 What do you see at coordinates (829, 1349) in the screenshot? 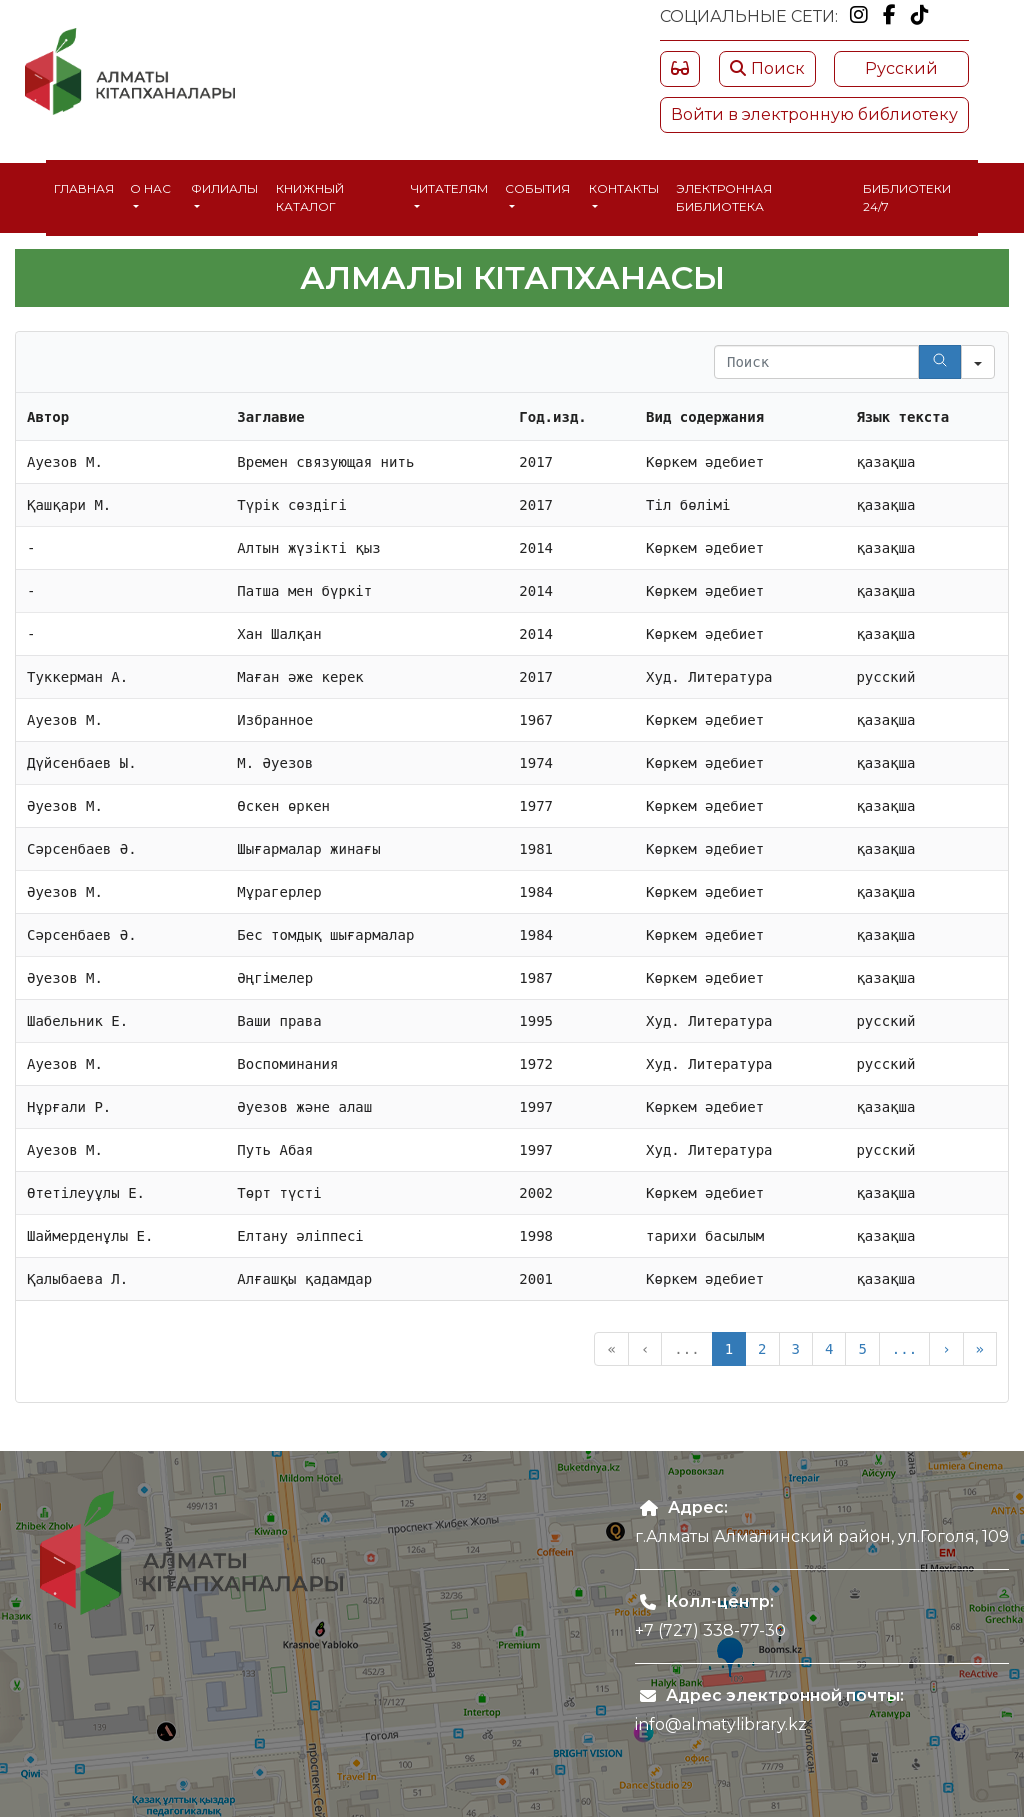
I see `4 [button]` at bounding box center [829, 1349].